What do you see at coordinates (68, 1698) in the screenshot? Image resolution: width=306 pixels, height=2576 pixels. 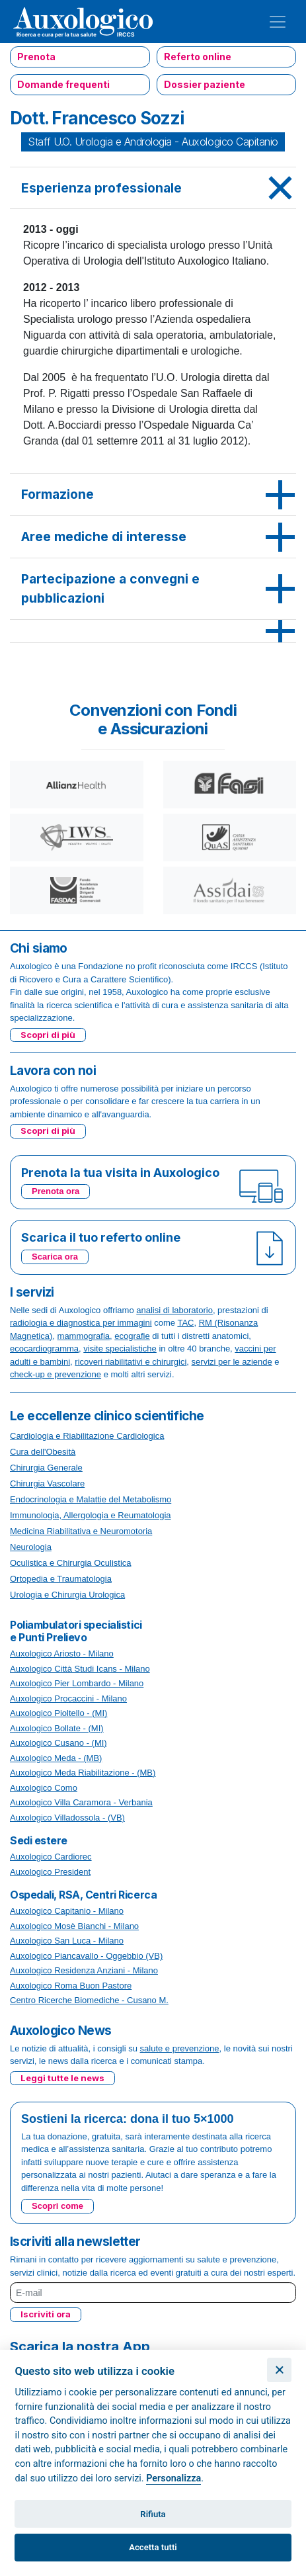 I see `Auxologico Procaccini - Milano` at bounding box center [68, 1698].